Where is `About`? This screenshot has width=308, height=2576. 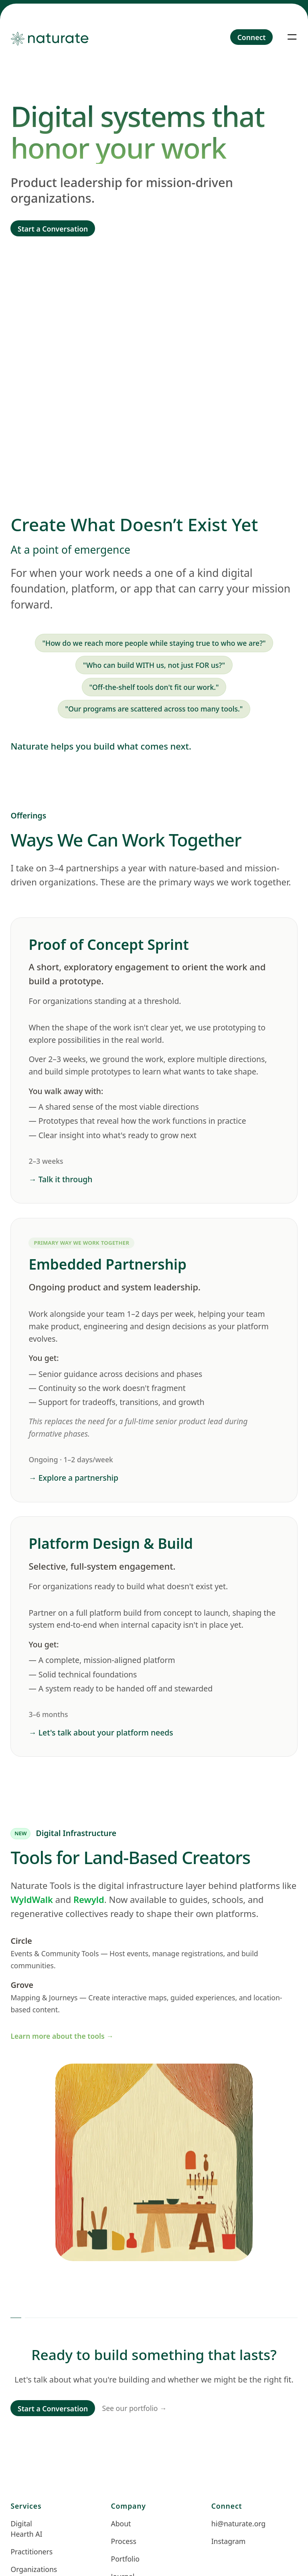
About is located at coordinates (121, 2524).